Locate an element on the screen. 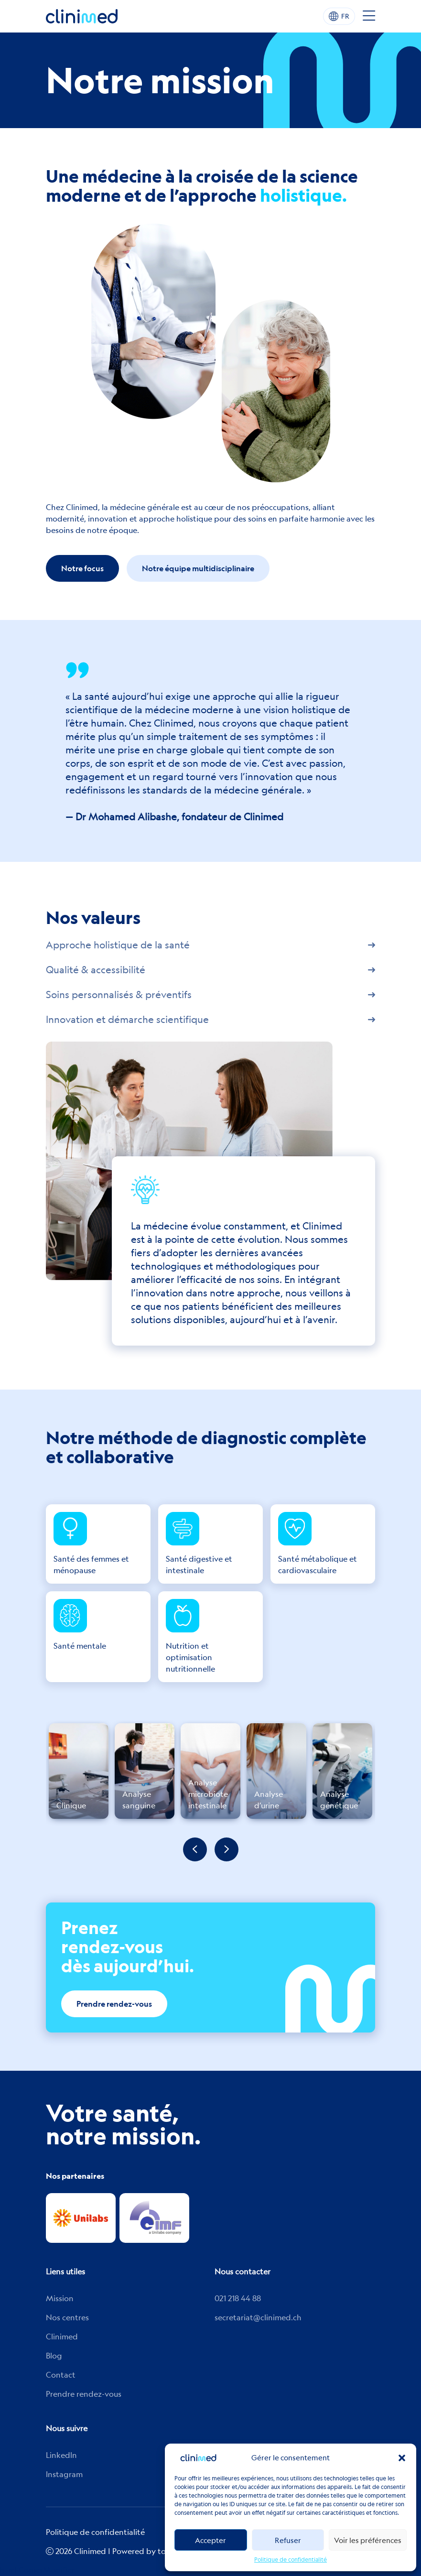  Politique de confidentialité is located at coordinates (290, 2559).